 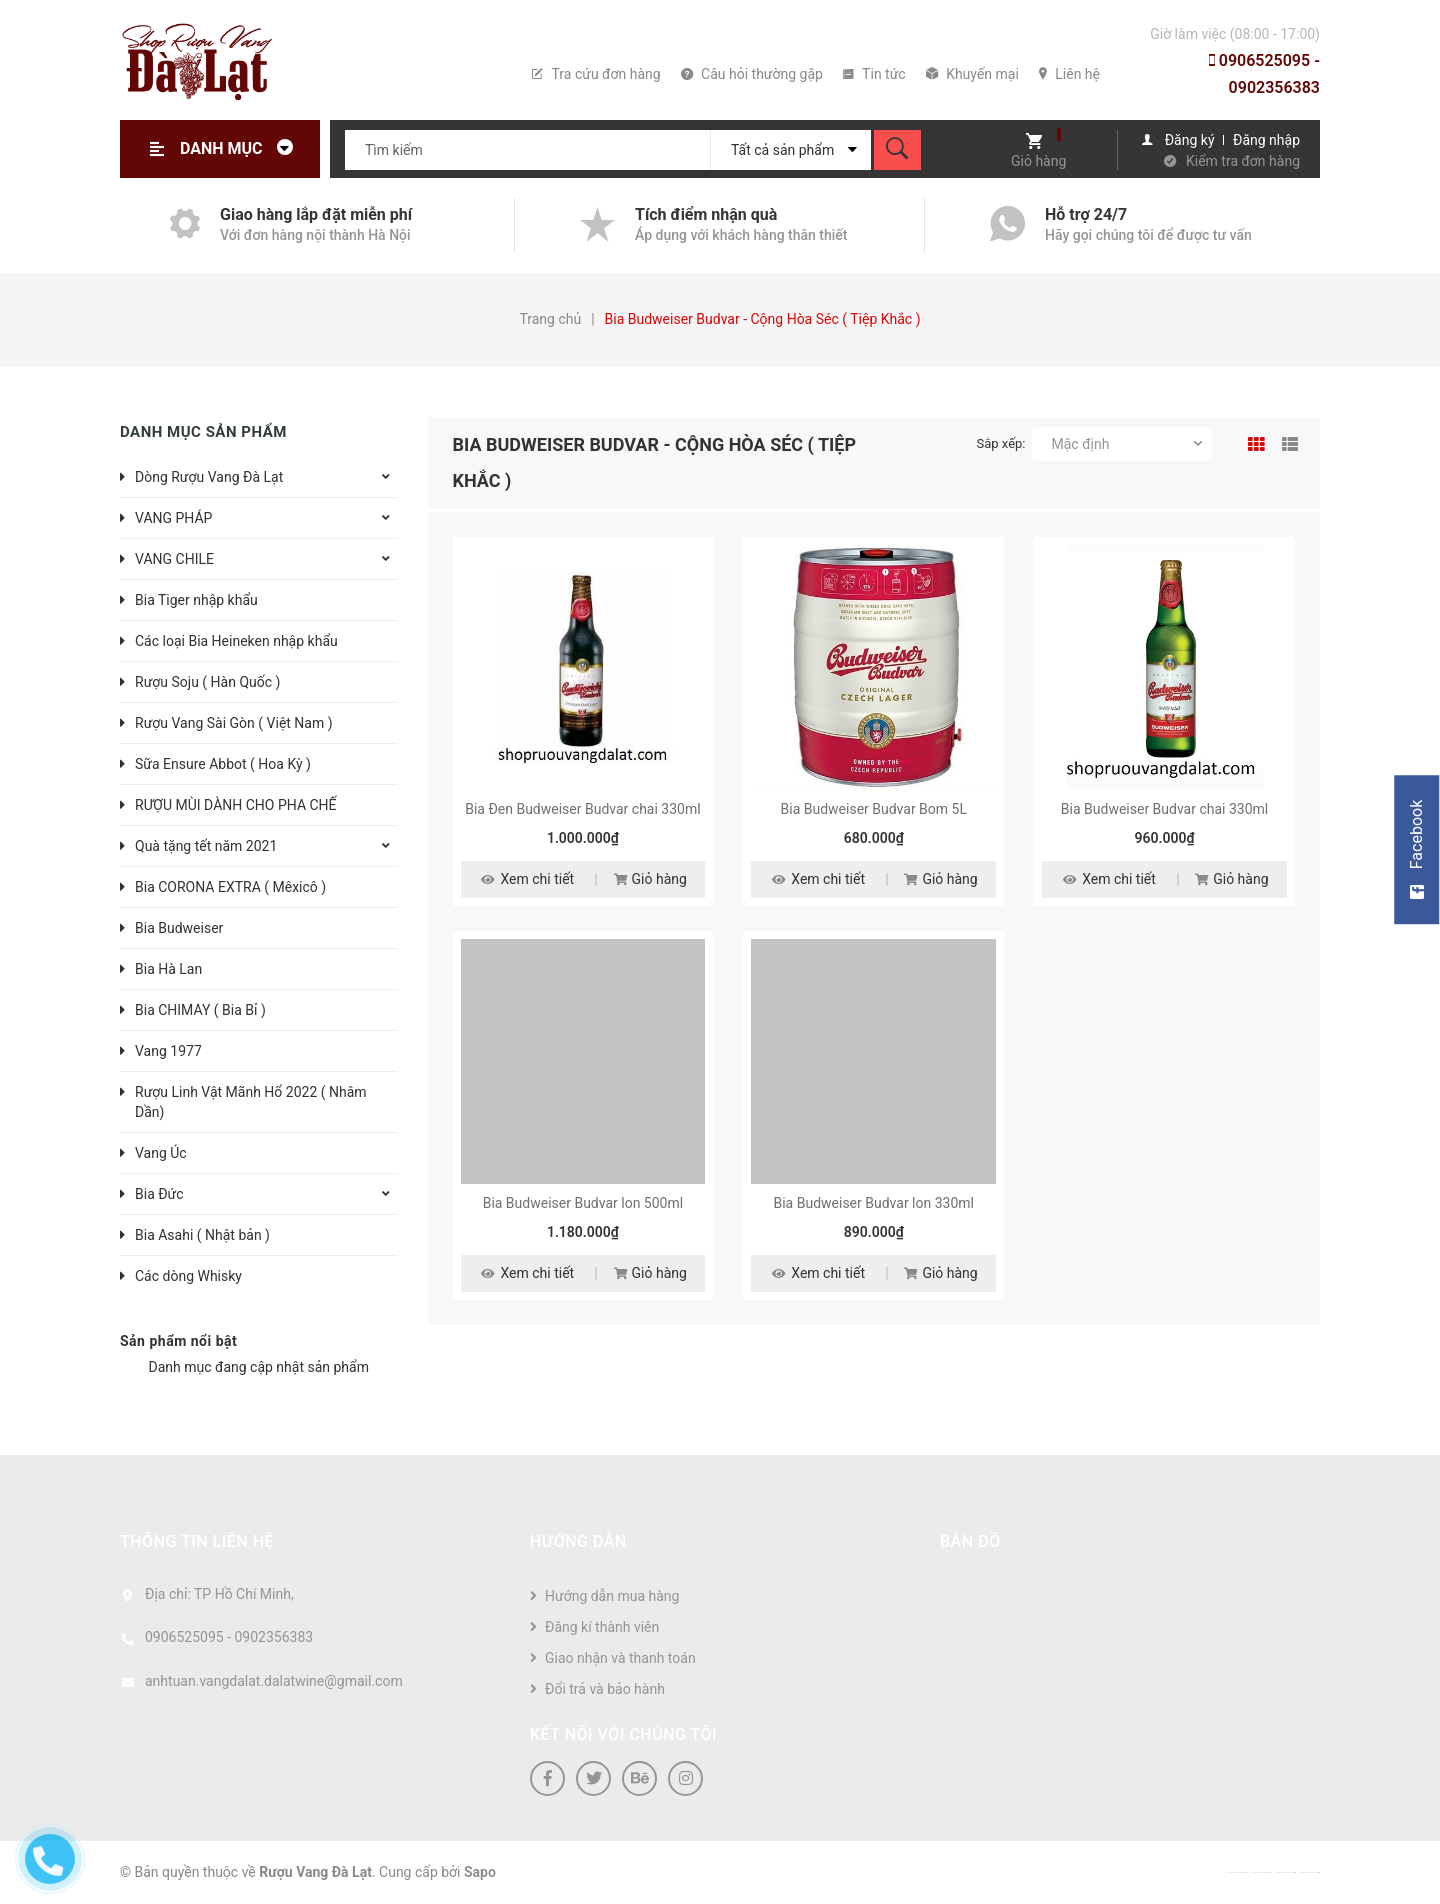 I want to click on 0906525095 - 0902356383, so click(x=1264, y=74).